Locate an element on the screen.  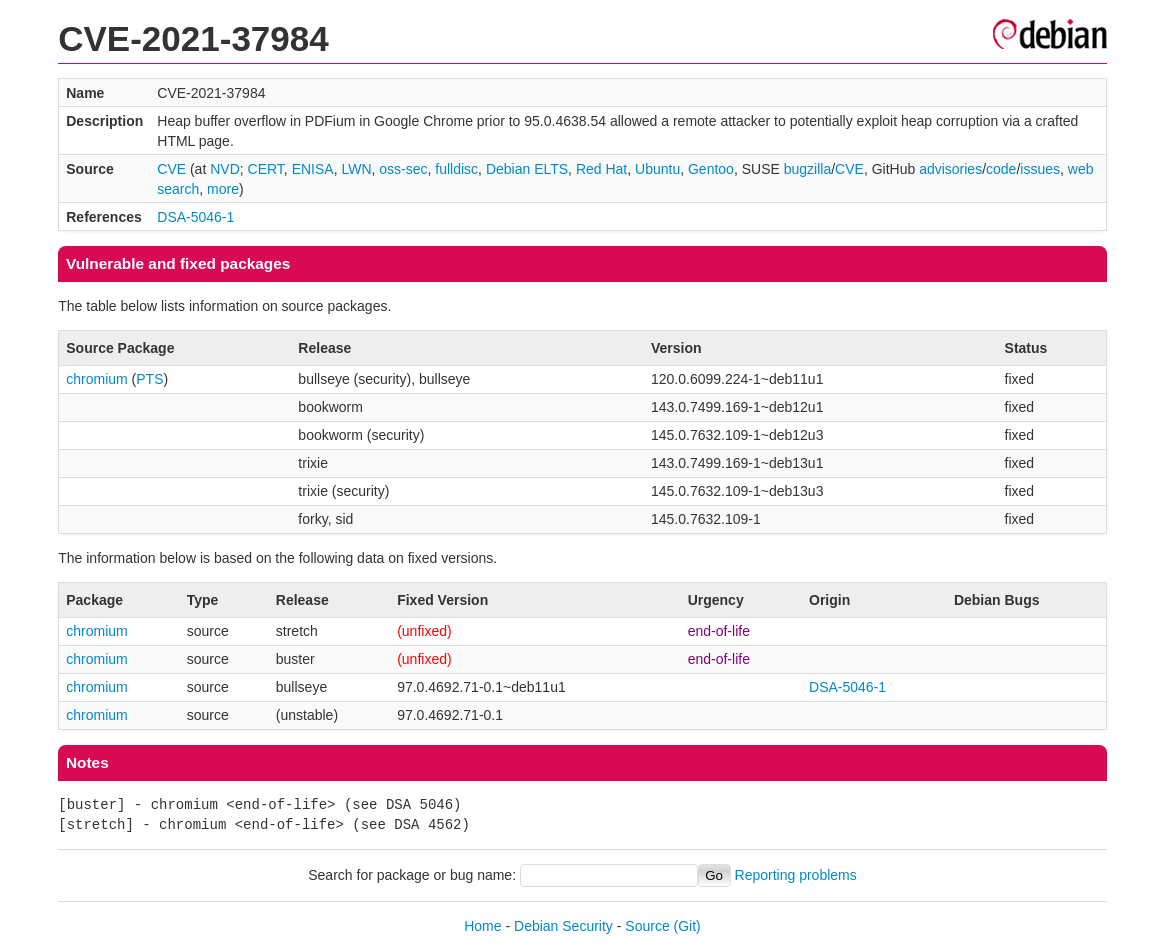
advisories is located at coordinates (950, 169).